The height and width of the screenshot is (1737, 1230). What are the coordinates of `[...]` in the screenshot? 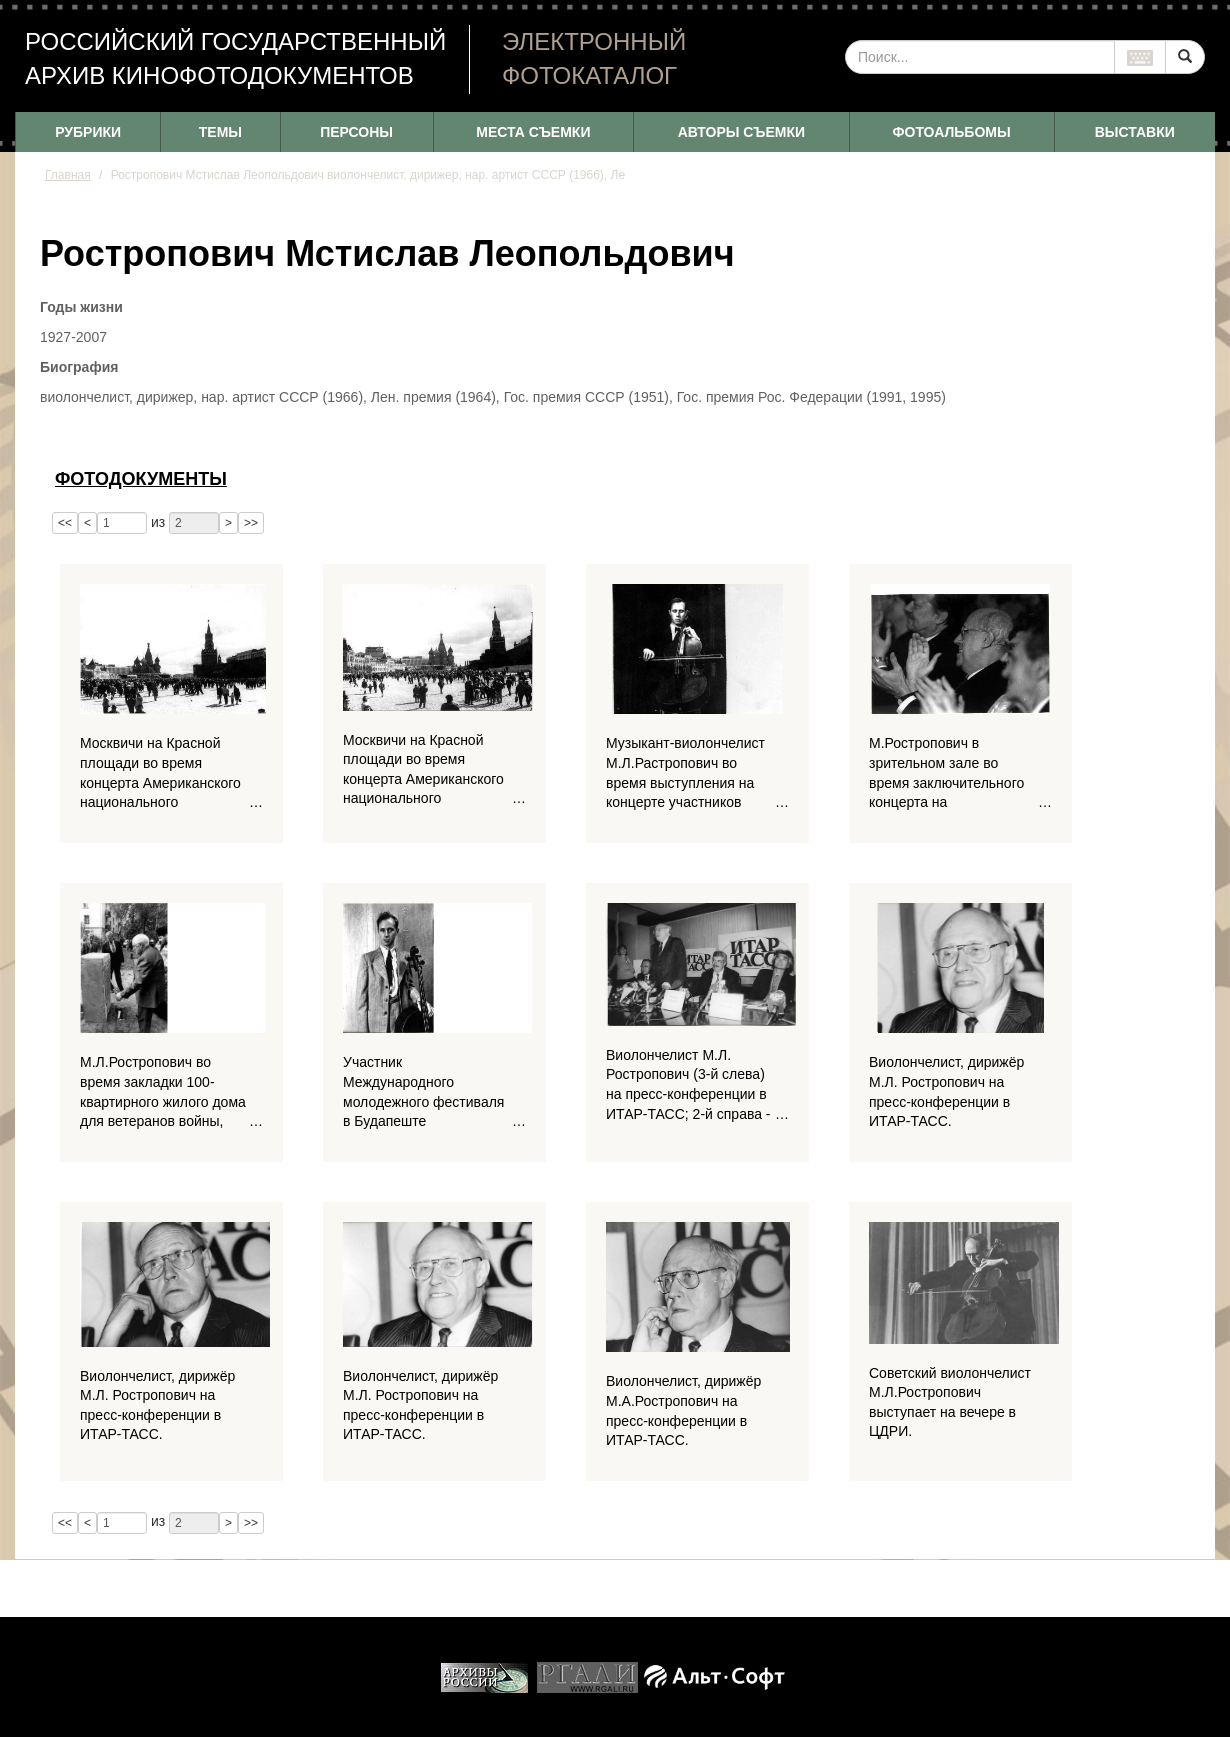 It's located at (980, 57).